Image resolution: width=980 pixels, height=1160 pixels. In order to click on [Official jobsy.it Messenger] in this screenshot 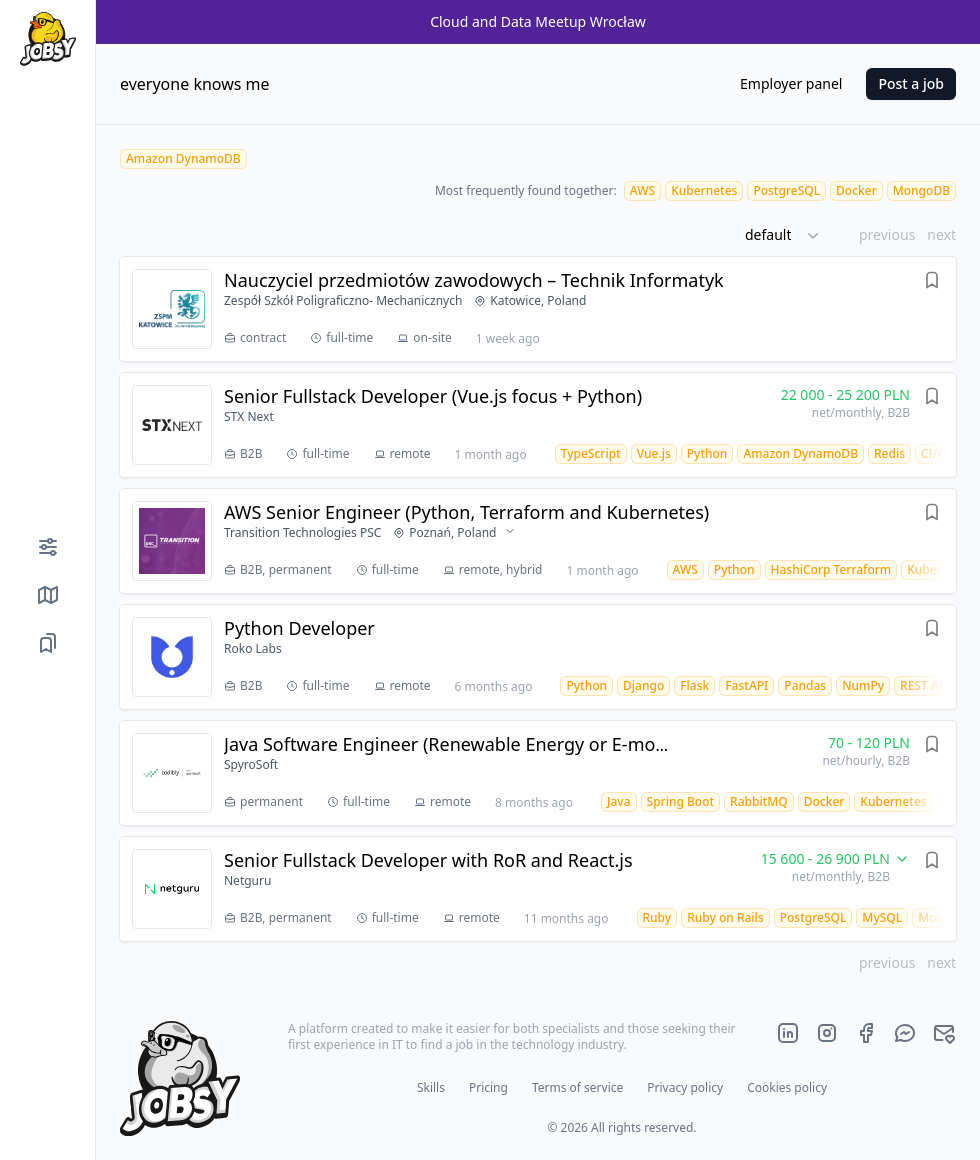, I will do `click(905, 1033)`.